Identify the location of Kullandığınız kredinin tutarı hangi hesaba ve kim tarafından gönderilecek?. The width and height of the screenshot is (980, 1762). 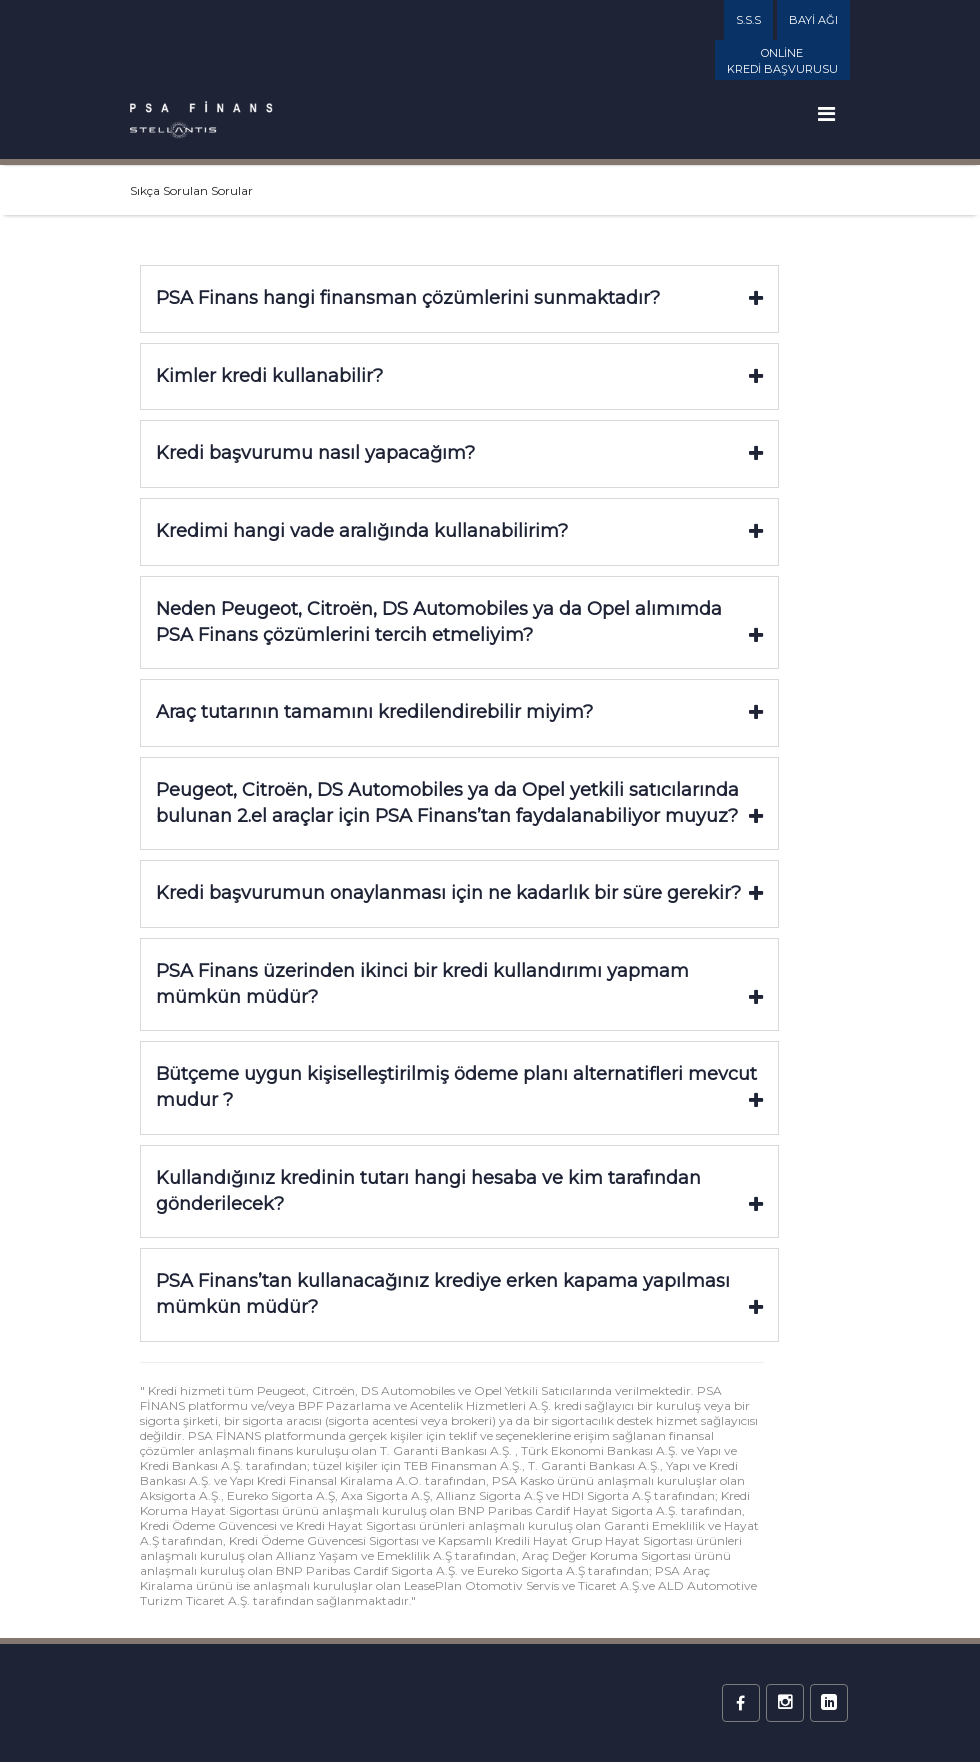
(459, 1191).